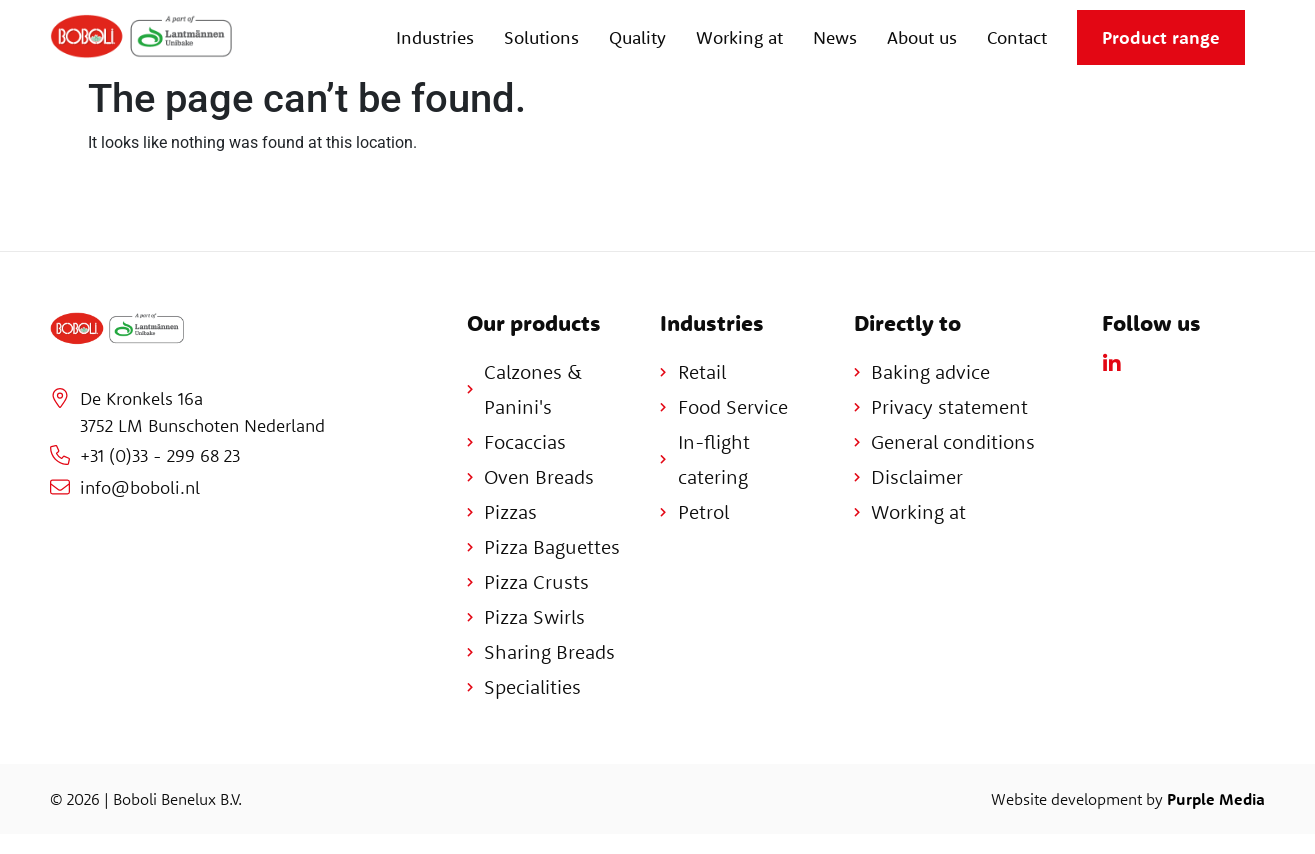 This screenshot has width=1315, height=854. What do you see at coordinates (541, 37) in the screenshot?
I see `Solutions` at bounding box center [541, 37].